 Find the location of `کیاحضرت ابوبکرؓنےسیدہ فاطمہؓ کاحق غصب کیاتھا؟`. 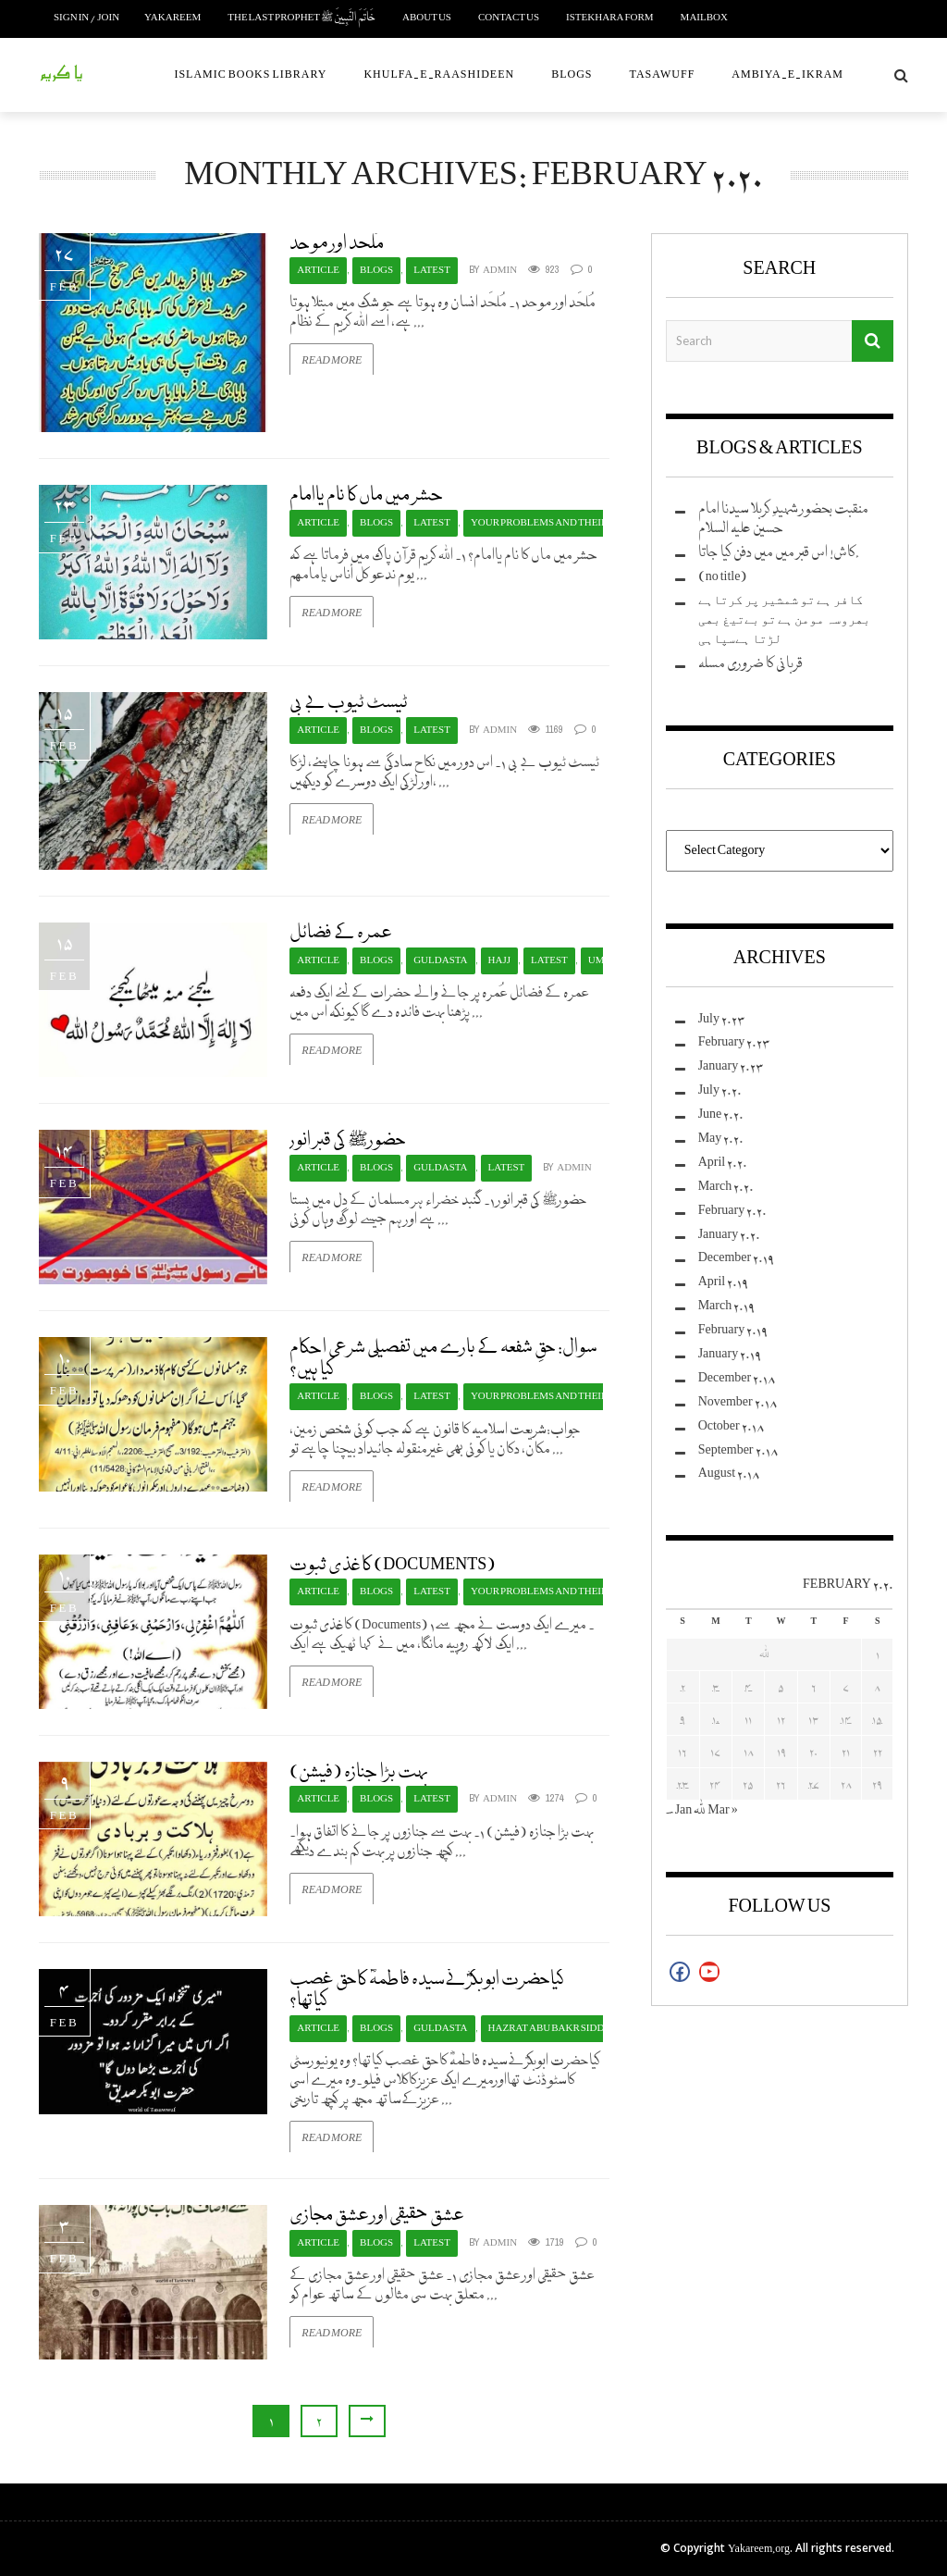

کیاحضرت ابوبکرؓنےسیدہ فاطمہؓ کاحق غصب کیاتھا؟ is located at coordinates (426, 1990).